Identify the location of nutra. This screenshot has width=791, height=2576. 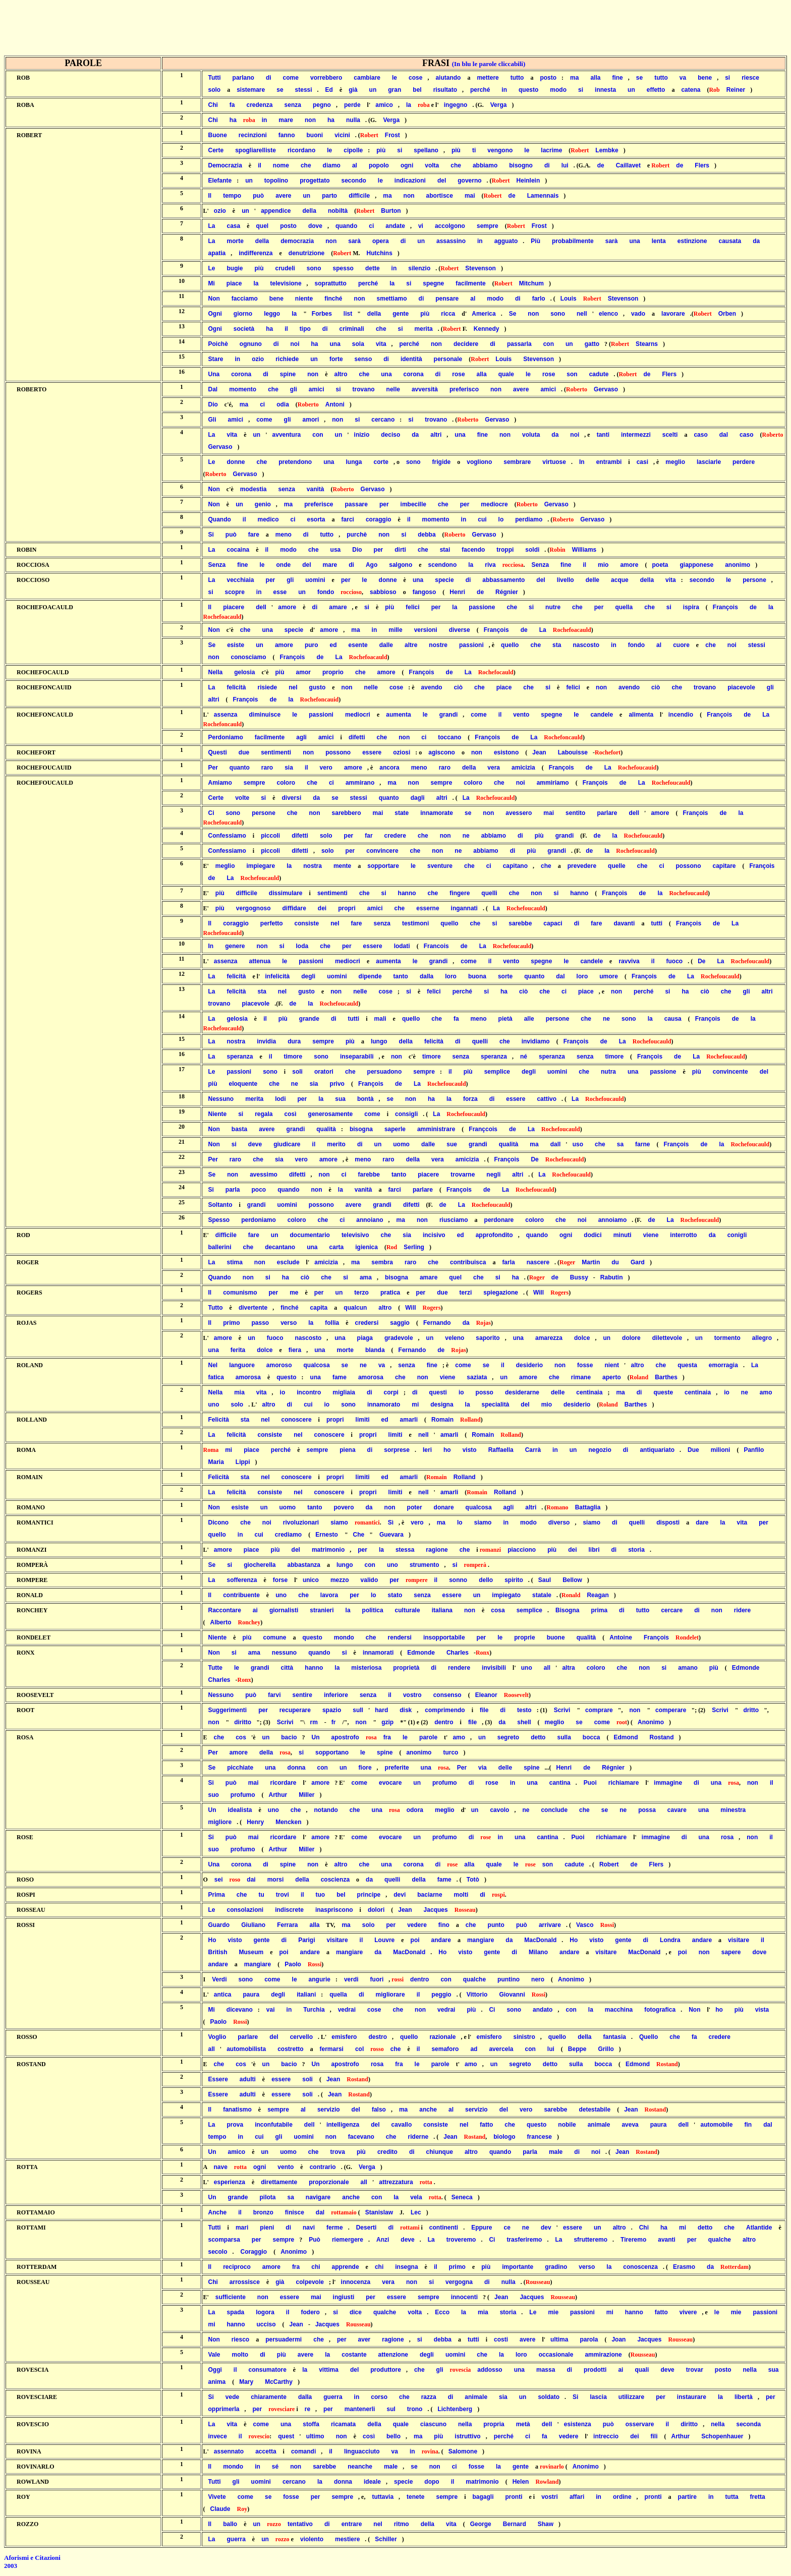
(608, 1071).